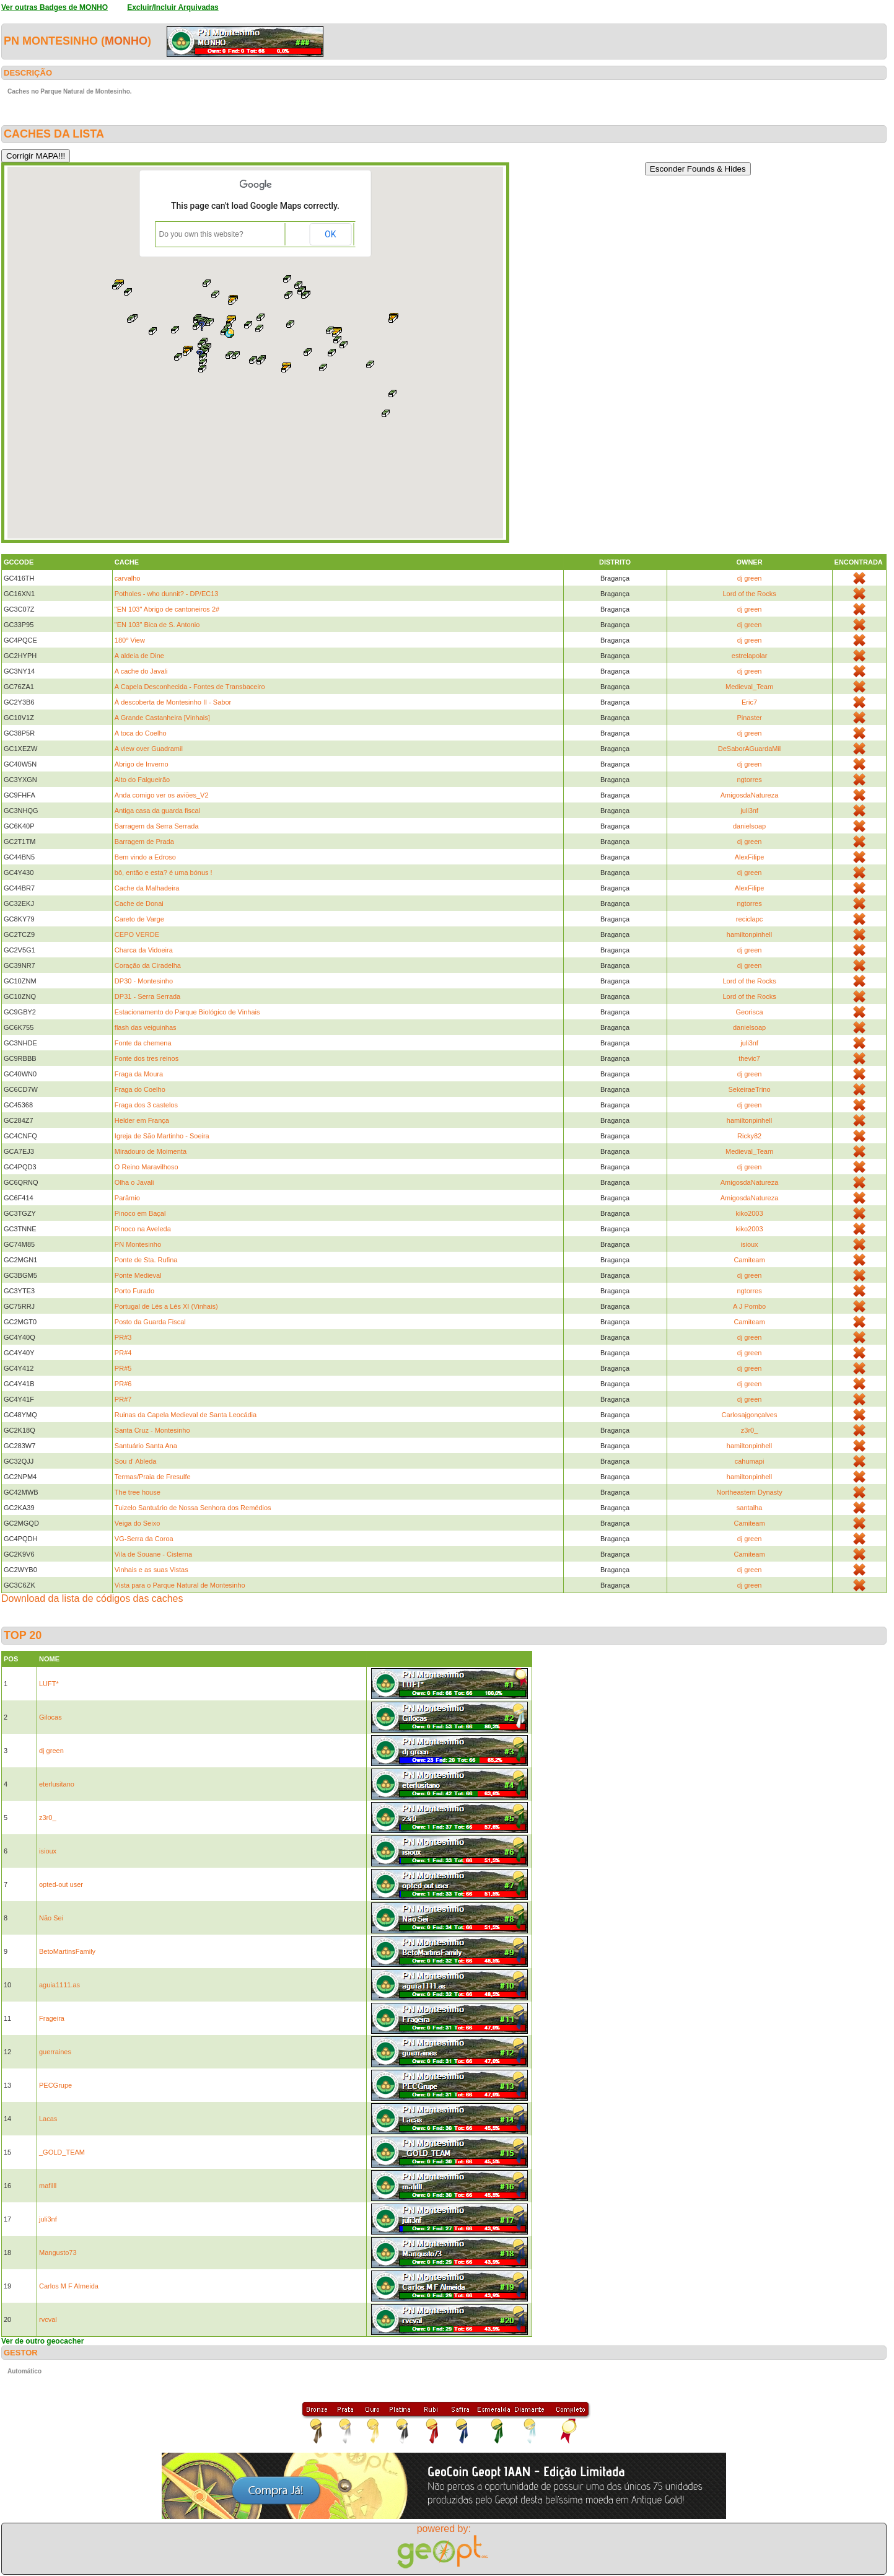 Image resolution: width=894 pixels, height=2576 pixels. Describe the element at coordinates (137, 934) in the screenshot. I see `CEPO VERDE` at that location.